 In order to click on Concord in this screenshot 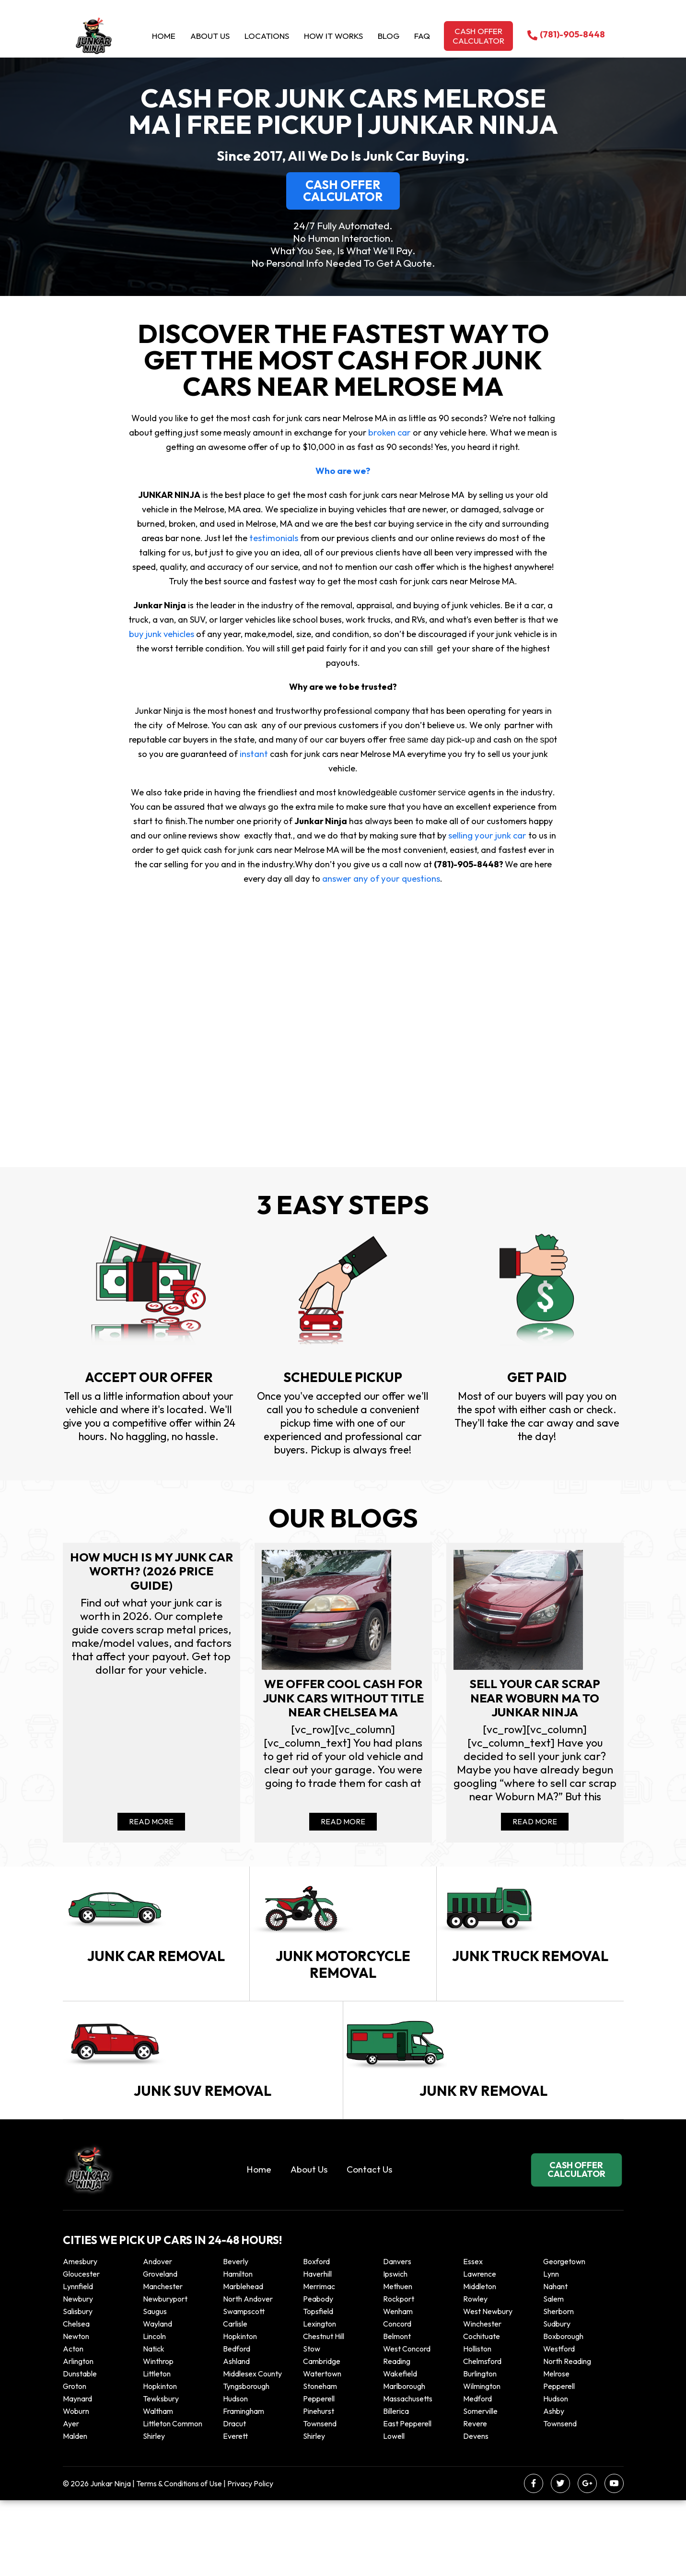, I will do `click(397, 2399)`.